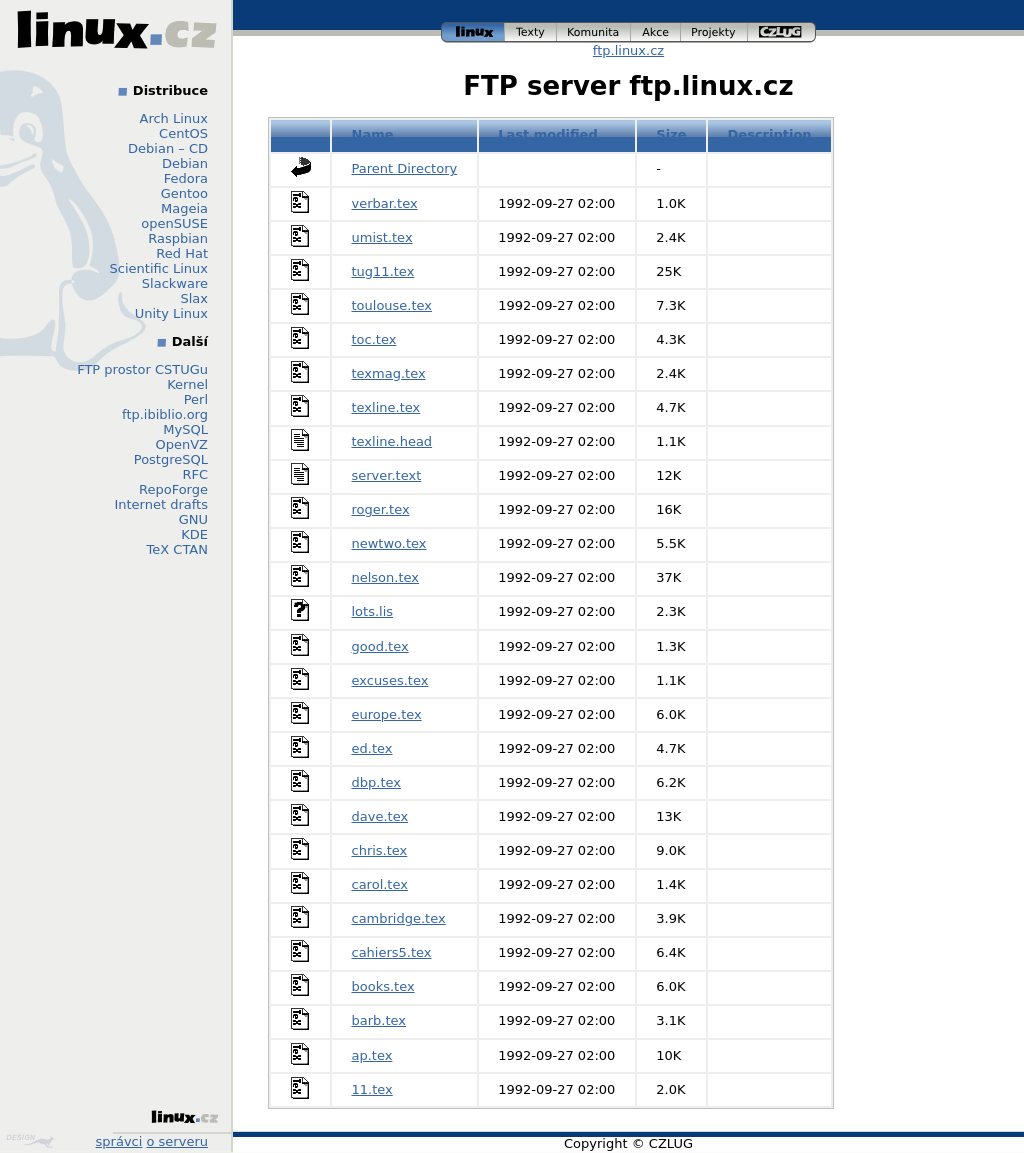 This screenshot has width=1024, height=1153. Describe the element at coordinates (380, 646) in the screenshot. I see `good.tex` at that location.